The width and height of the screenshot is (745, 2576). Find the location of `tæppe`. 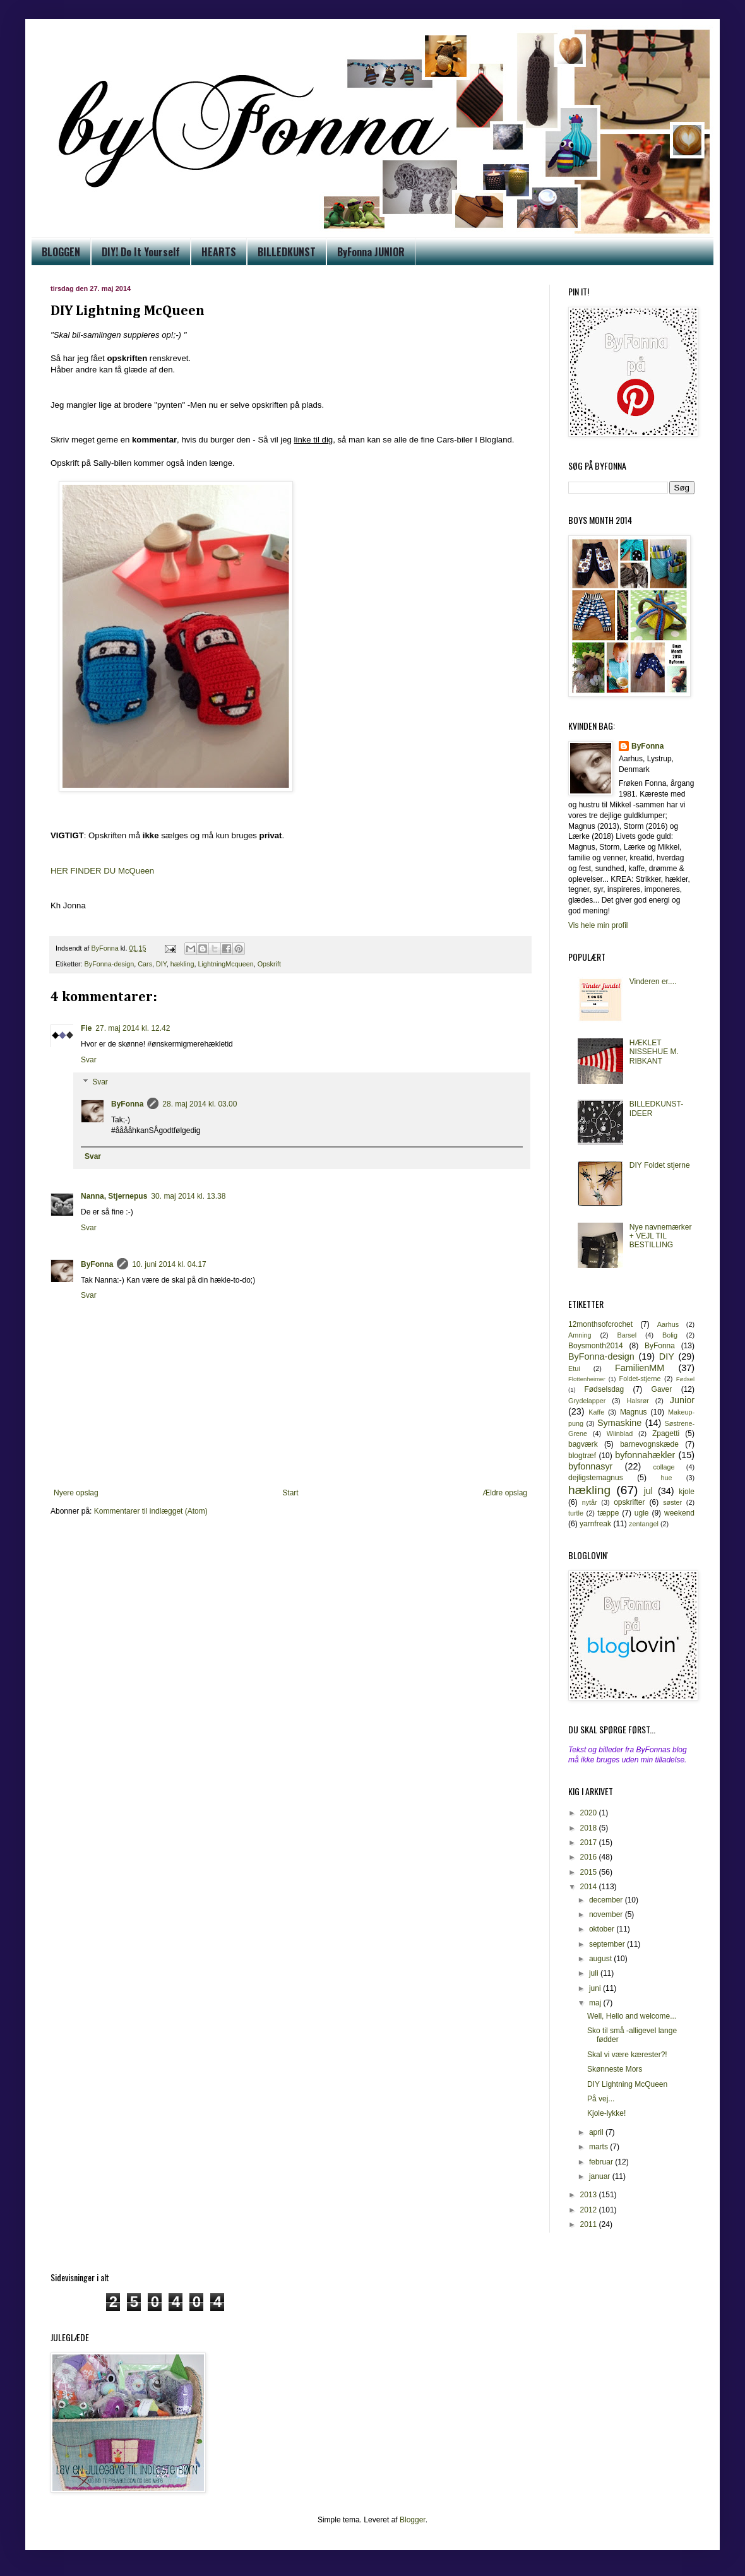

tæppe is located at coordinates (608, 1513).